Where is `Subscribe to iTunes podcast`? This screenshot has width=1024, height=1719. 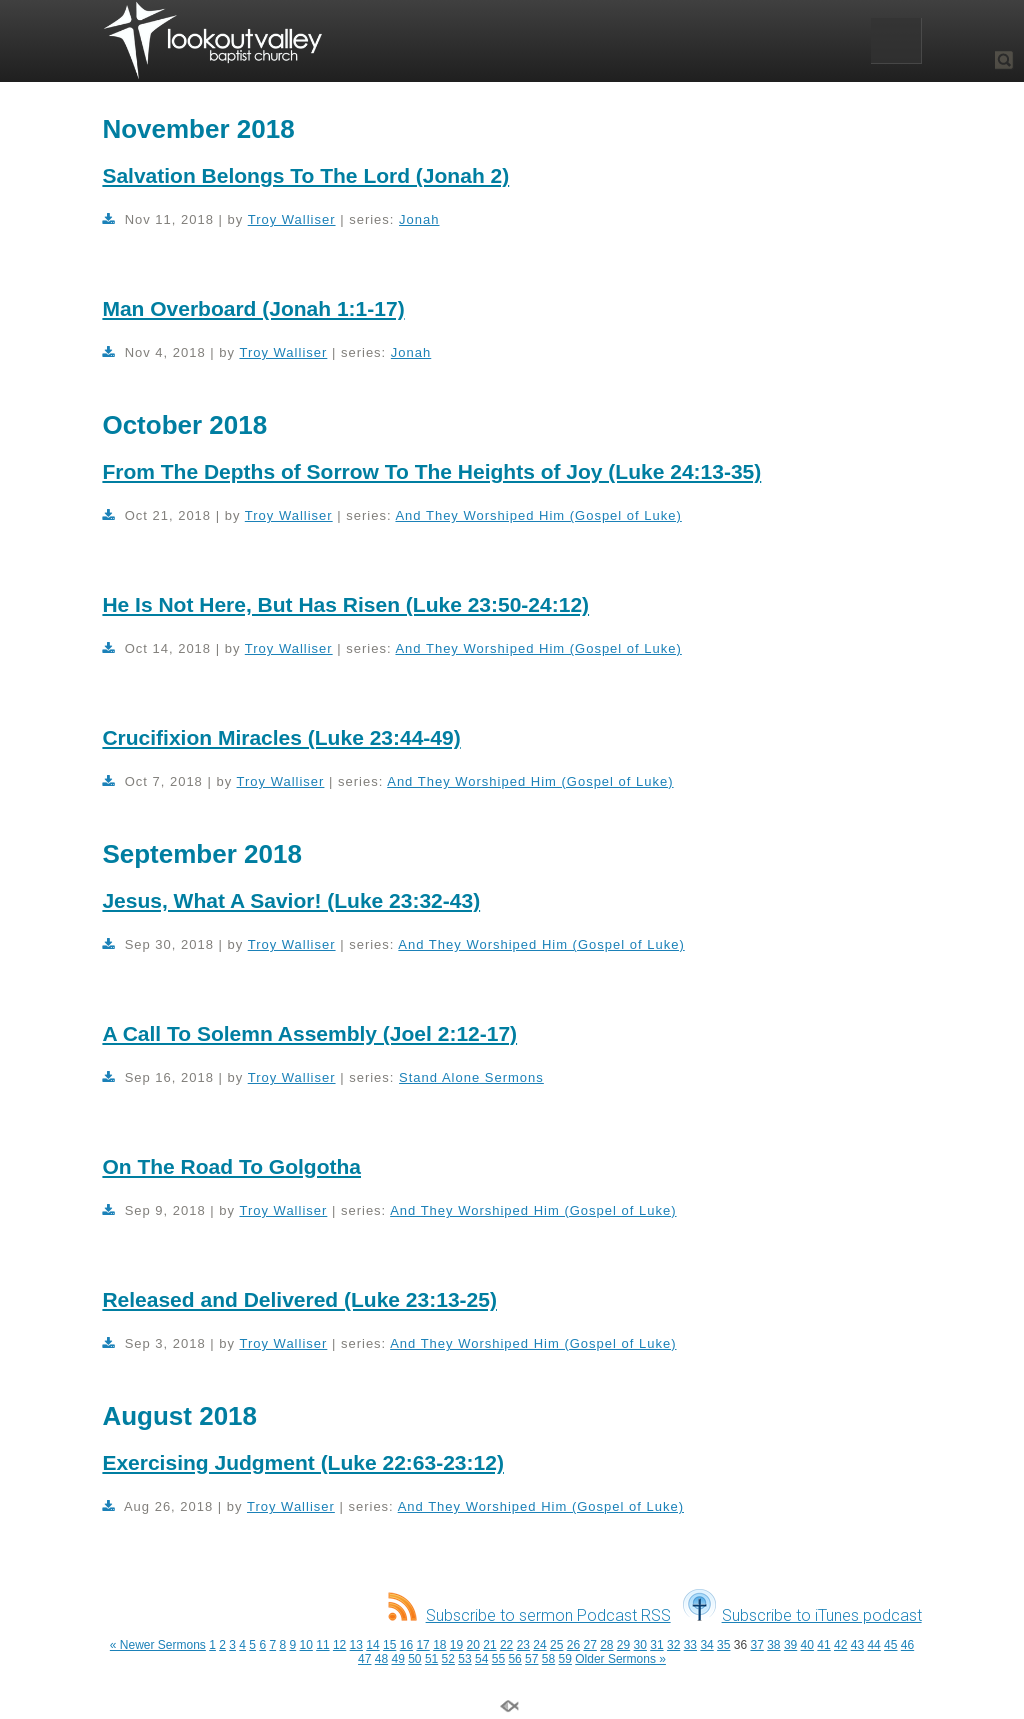 Subscribe to iTunes podcast is located at coordinates (802, 1615).